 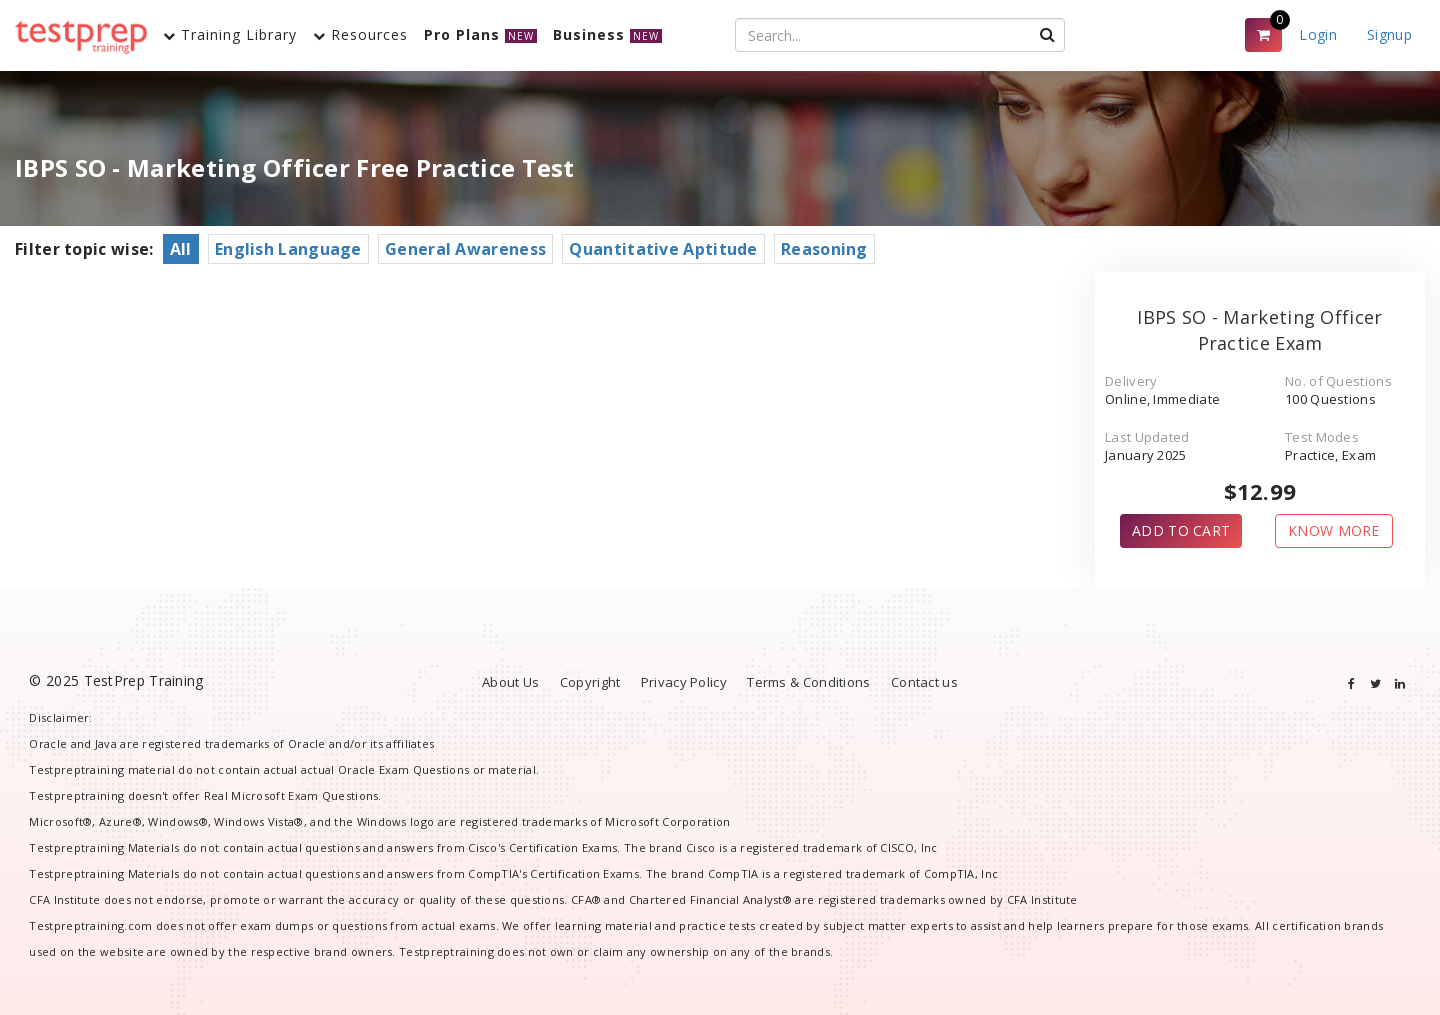 I want to click on All, so click(x=181, y=249).